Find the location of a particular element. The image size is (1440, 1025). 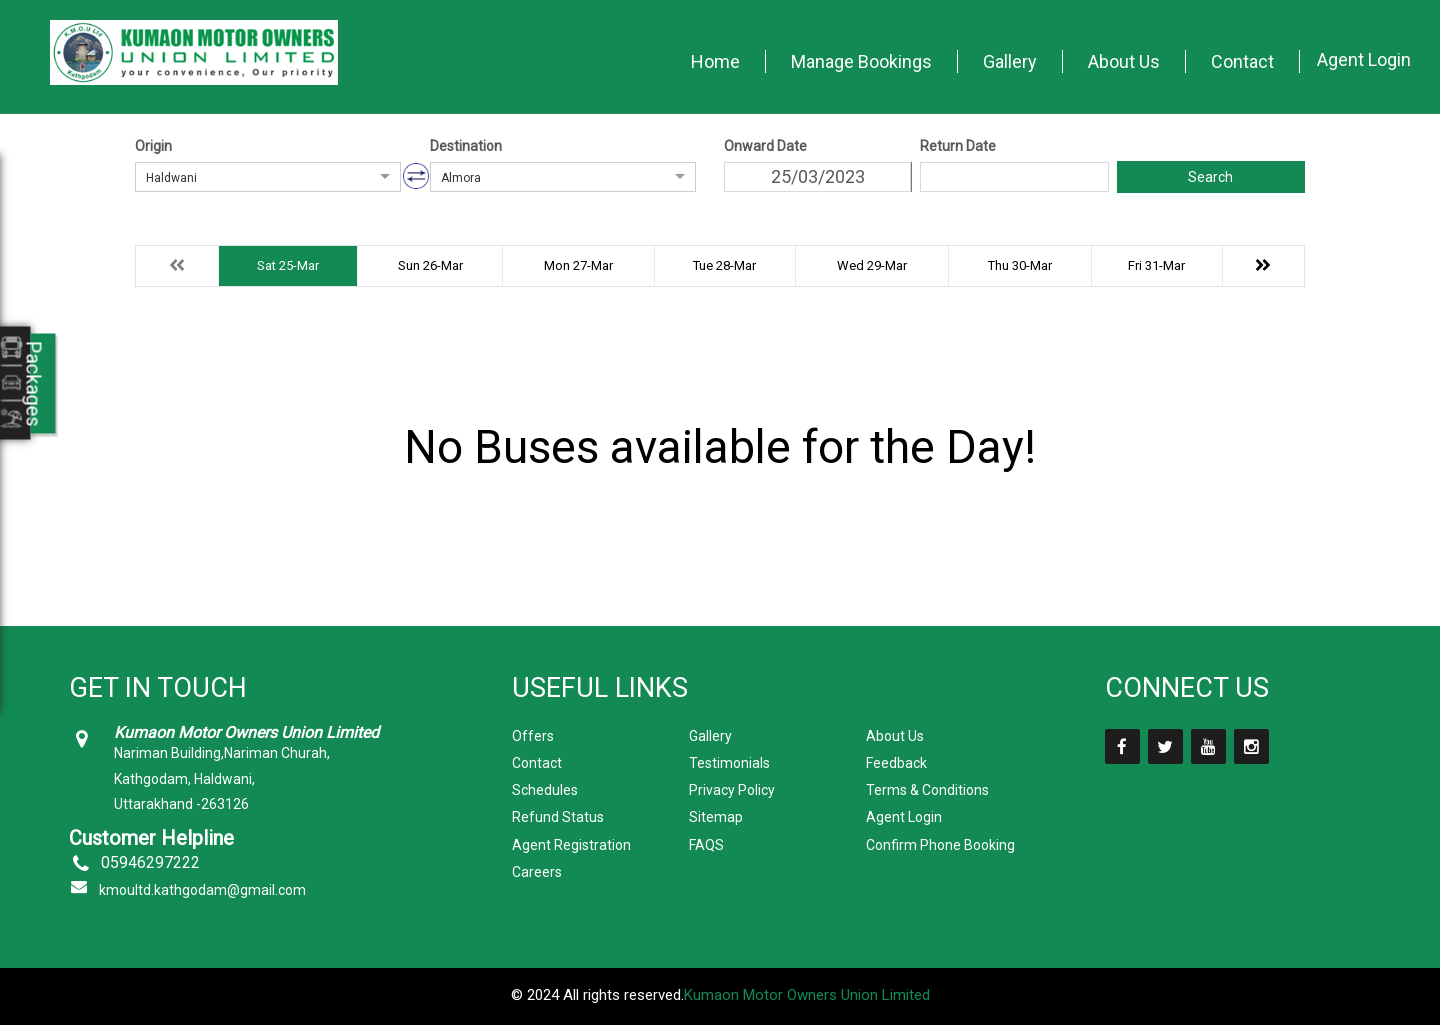

Manage Bookings is located at coordinates (861, 61).